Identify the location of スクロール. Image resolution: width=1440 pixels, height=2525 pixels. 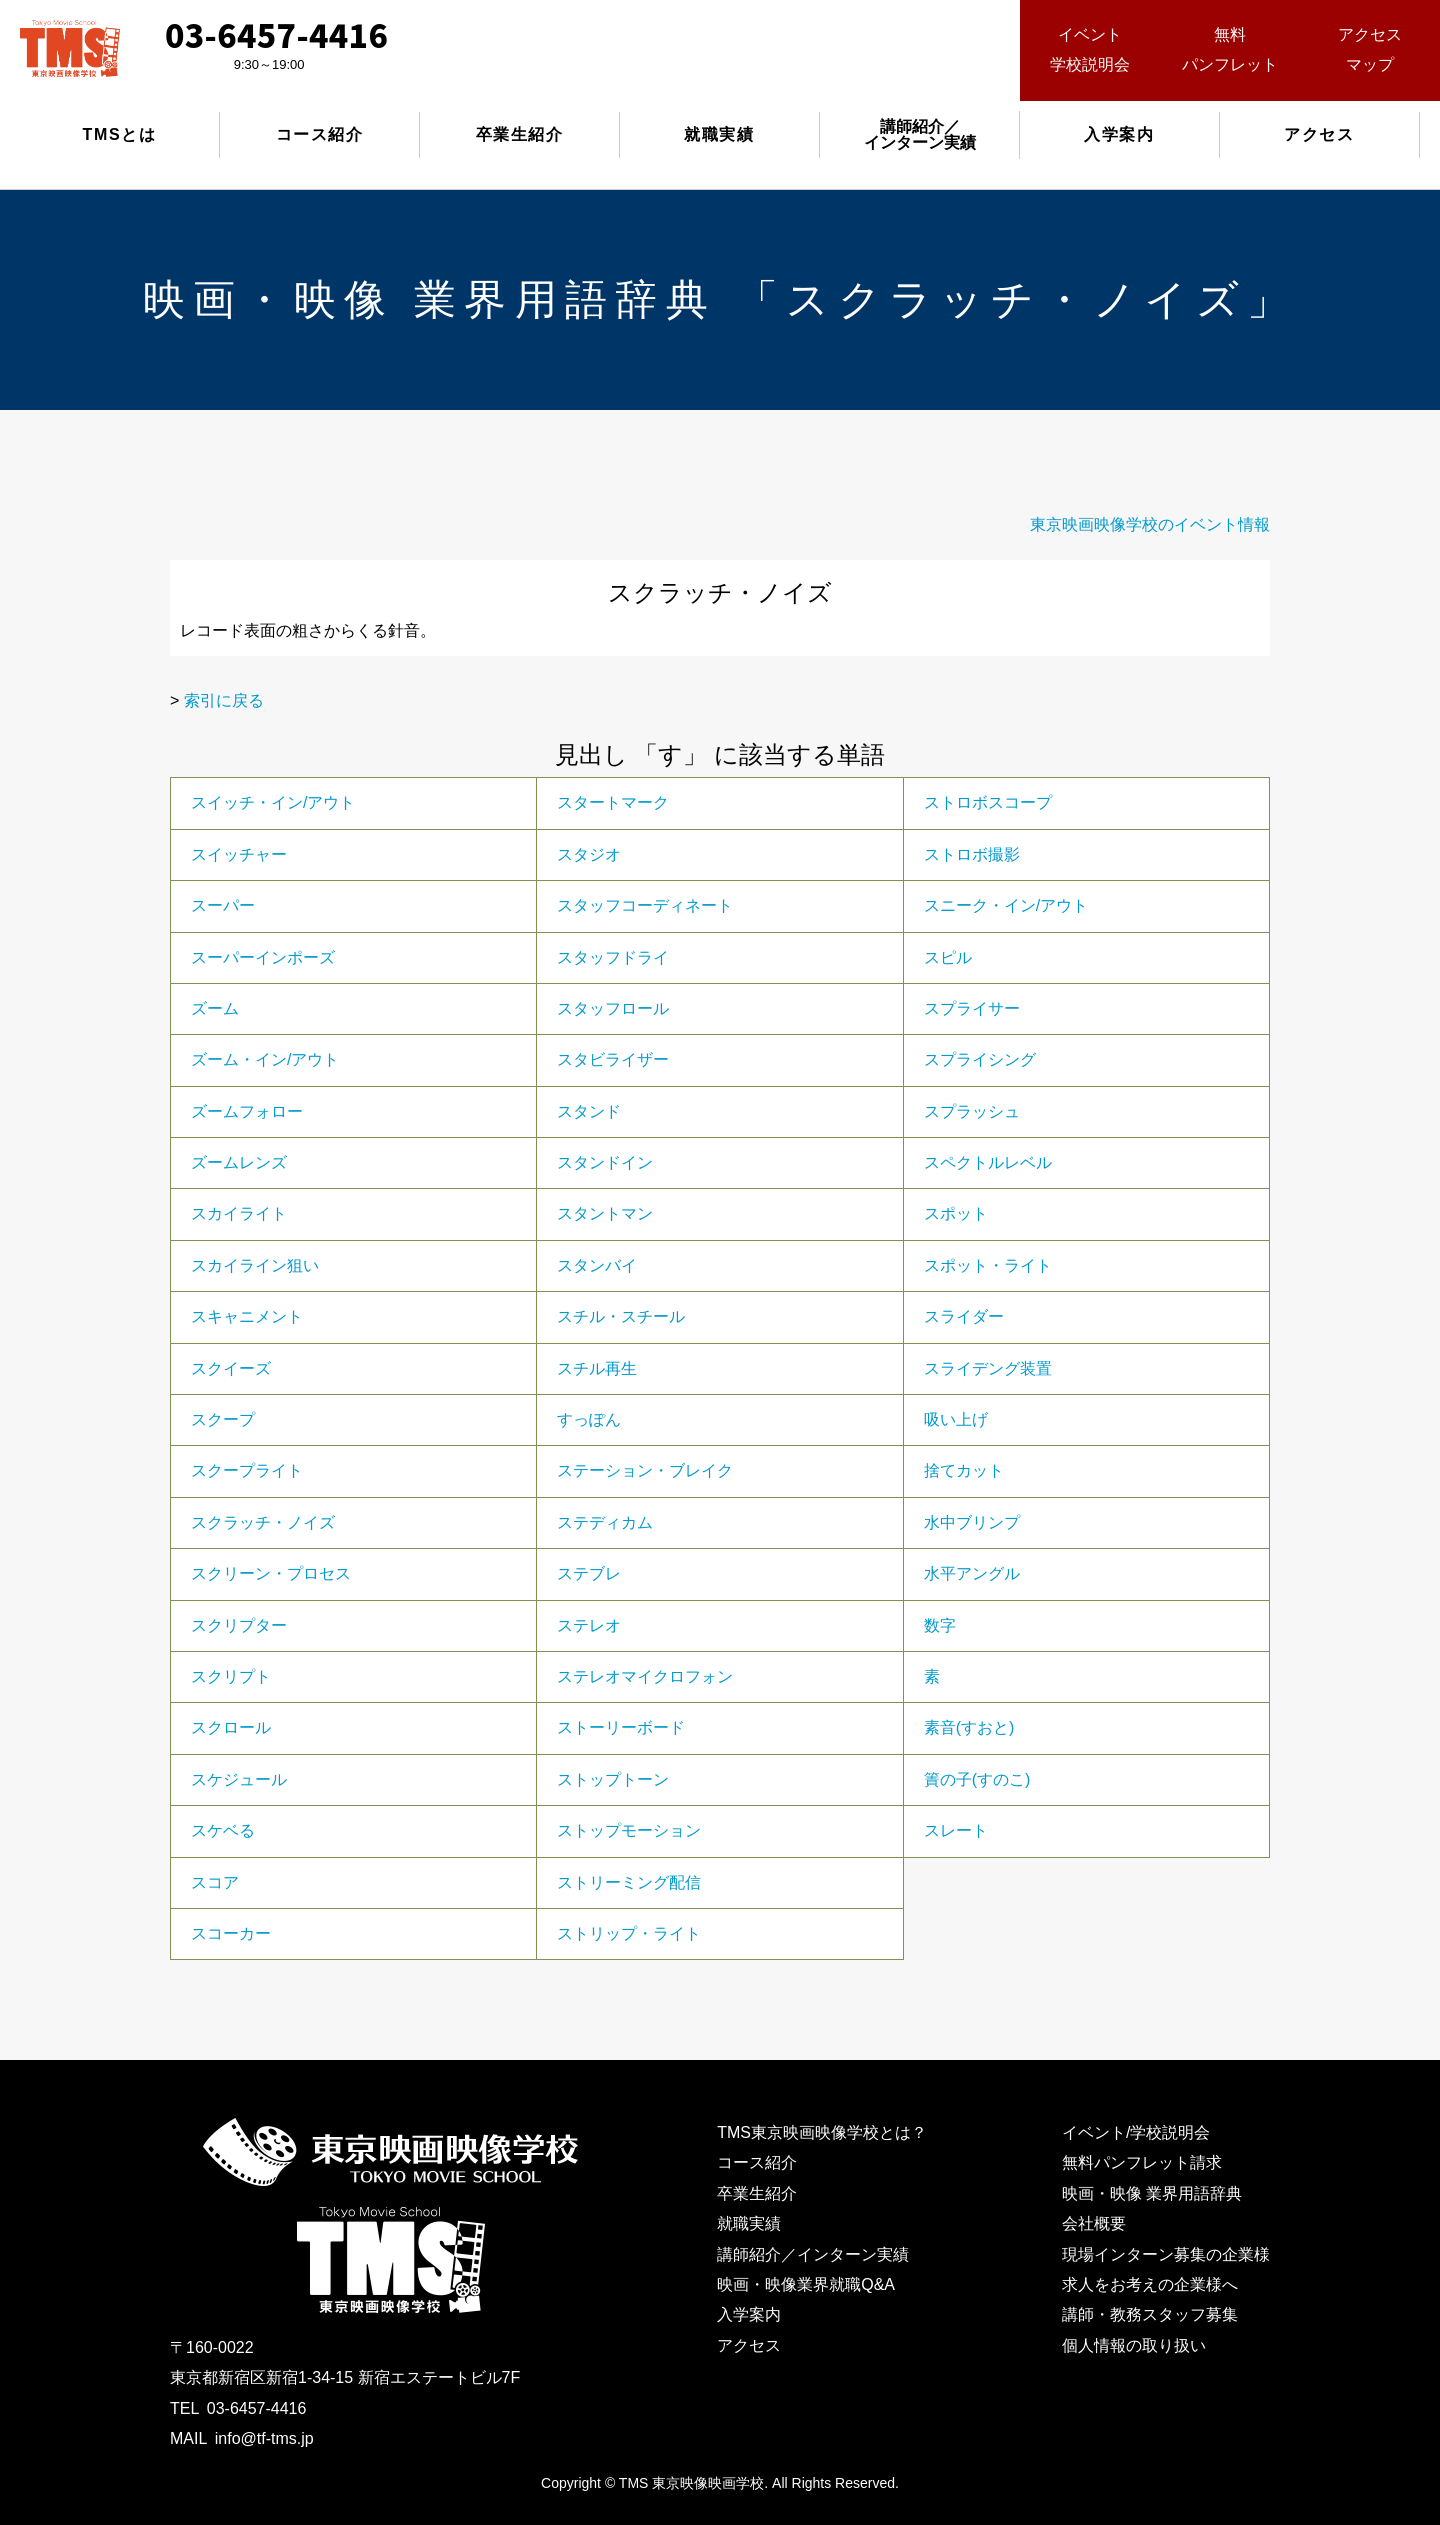
(231, 1727).